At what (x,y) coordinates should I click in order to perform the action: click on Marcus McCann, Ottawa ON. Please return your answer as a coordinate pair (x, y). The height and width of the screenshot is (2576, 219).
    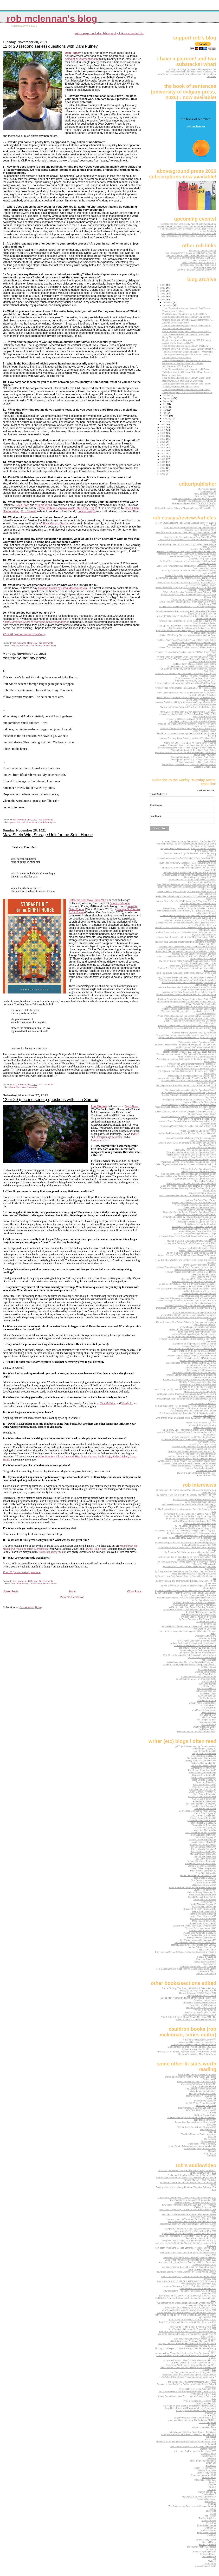
    Looking at the image, I should click on (203, 1854).